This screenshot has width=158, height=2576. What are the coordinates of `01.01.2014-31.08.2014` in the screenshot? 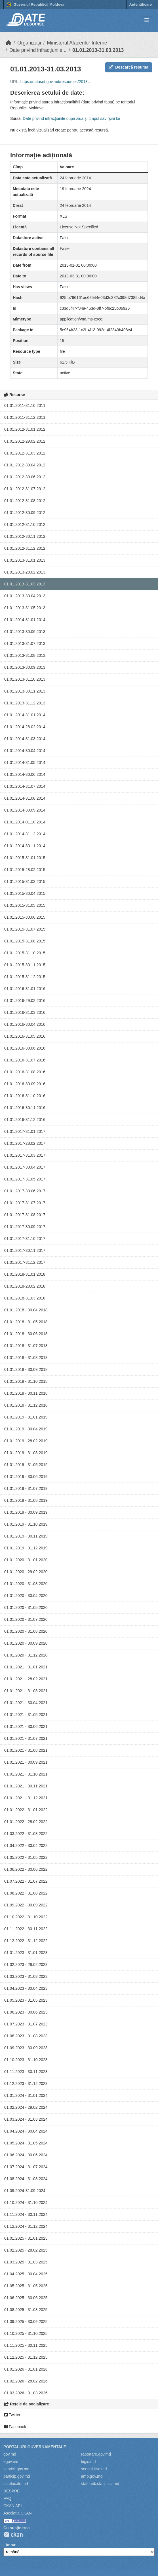 It's located at (24, 798).